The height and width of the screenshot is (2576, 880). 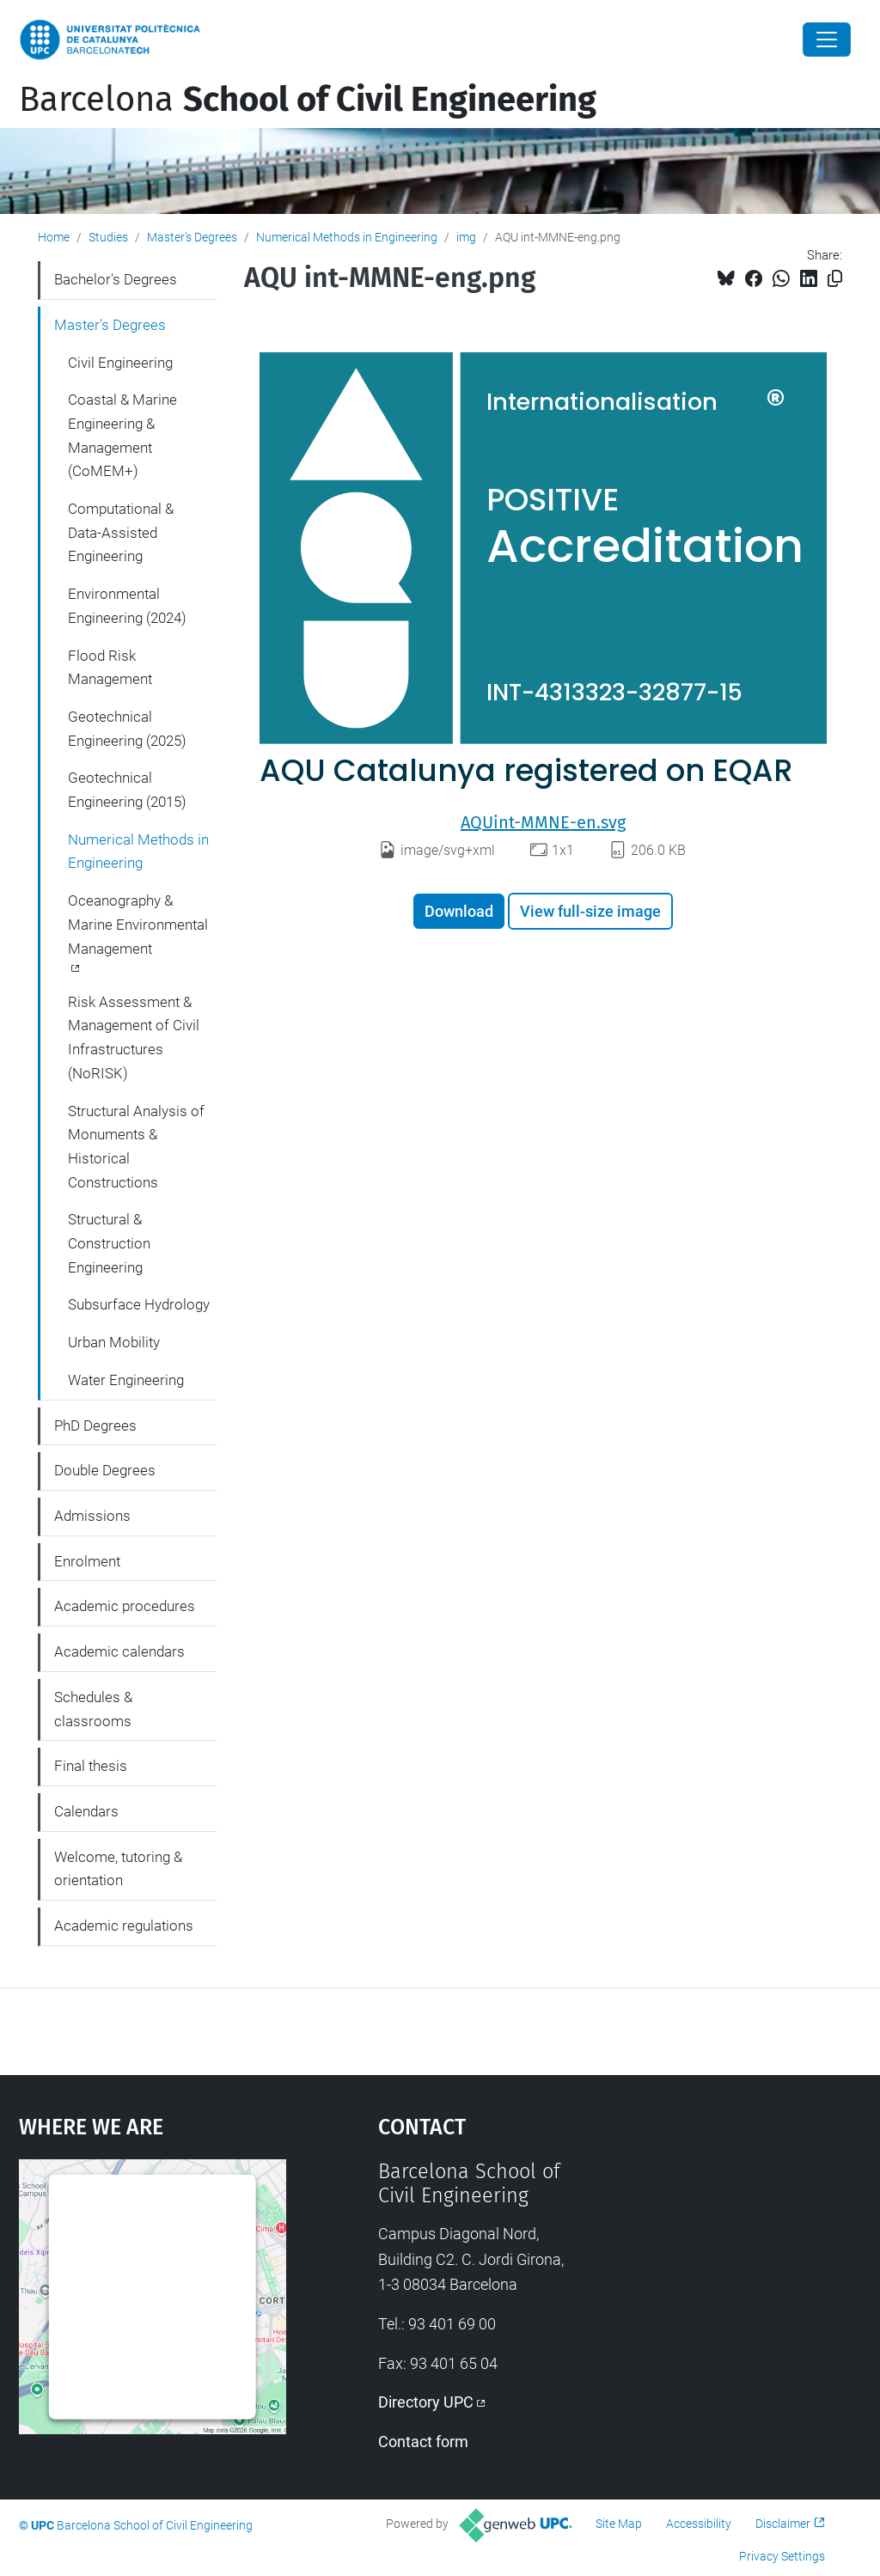 I want to click on Accessibility, so click(x=698, y=2523).